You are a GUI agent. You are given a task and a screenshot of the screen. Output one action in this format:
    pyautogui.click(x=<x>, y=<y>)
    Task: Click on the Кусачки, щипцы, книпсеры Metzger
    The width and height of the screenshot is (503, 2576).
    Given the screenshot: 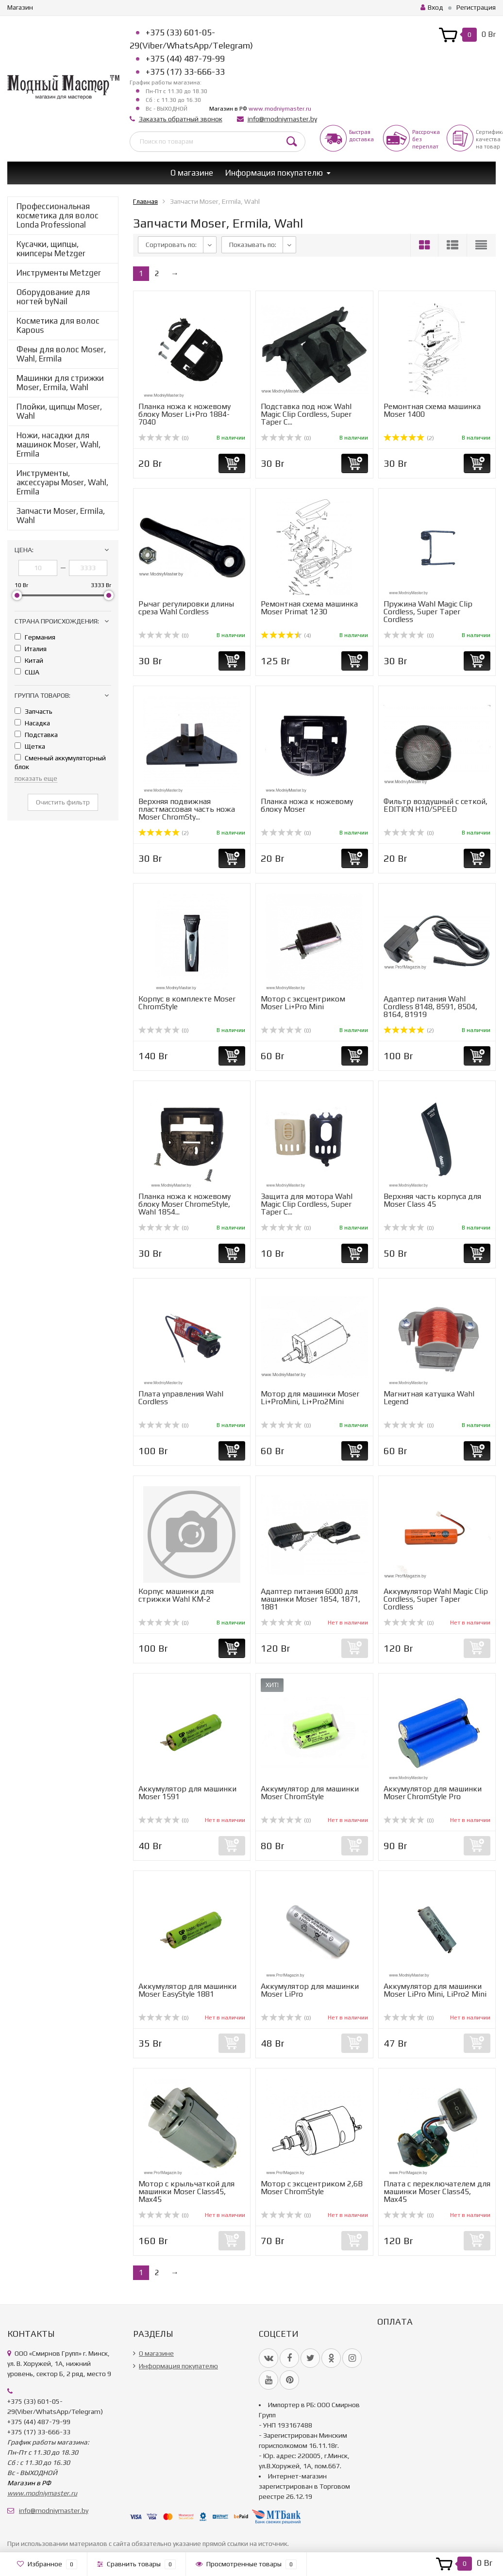 What is the action you would take?
    pyautogui.click(x=51, y=248)
    